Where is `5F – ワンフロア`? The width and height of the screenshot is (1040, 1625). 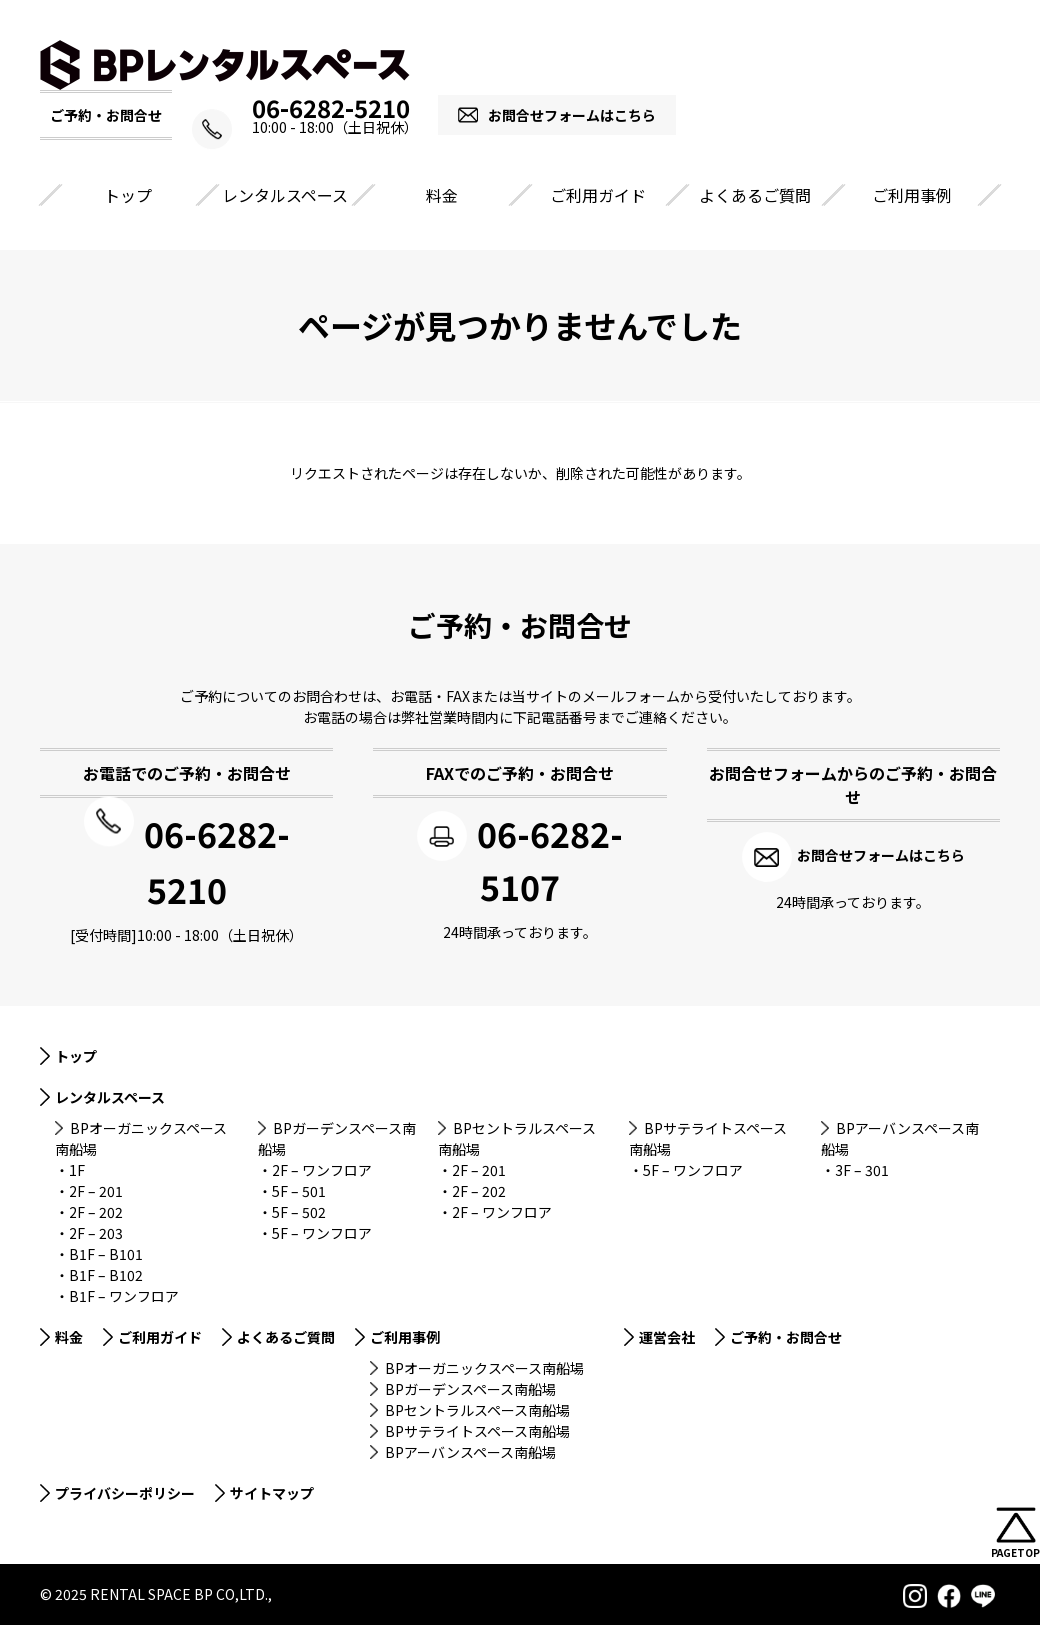
5F – ワンフロア is located at coordinates (322, 1230).